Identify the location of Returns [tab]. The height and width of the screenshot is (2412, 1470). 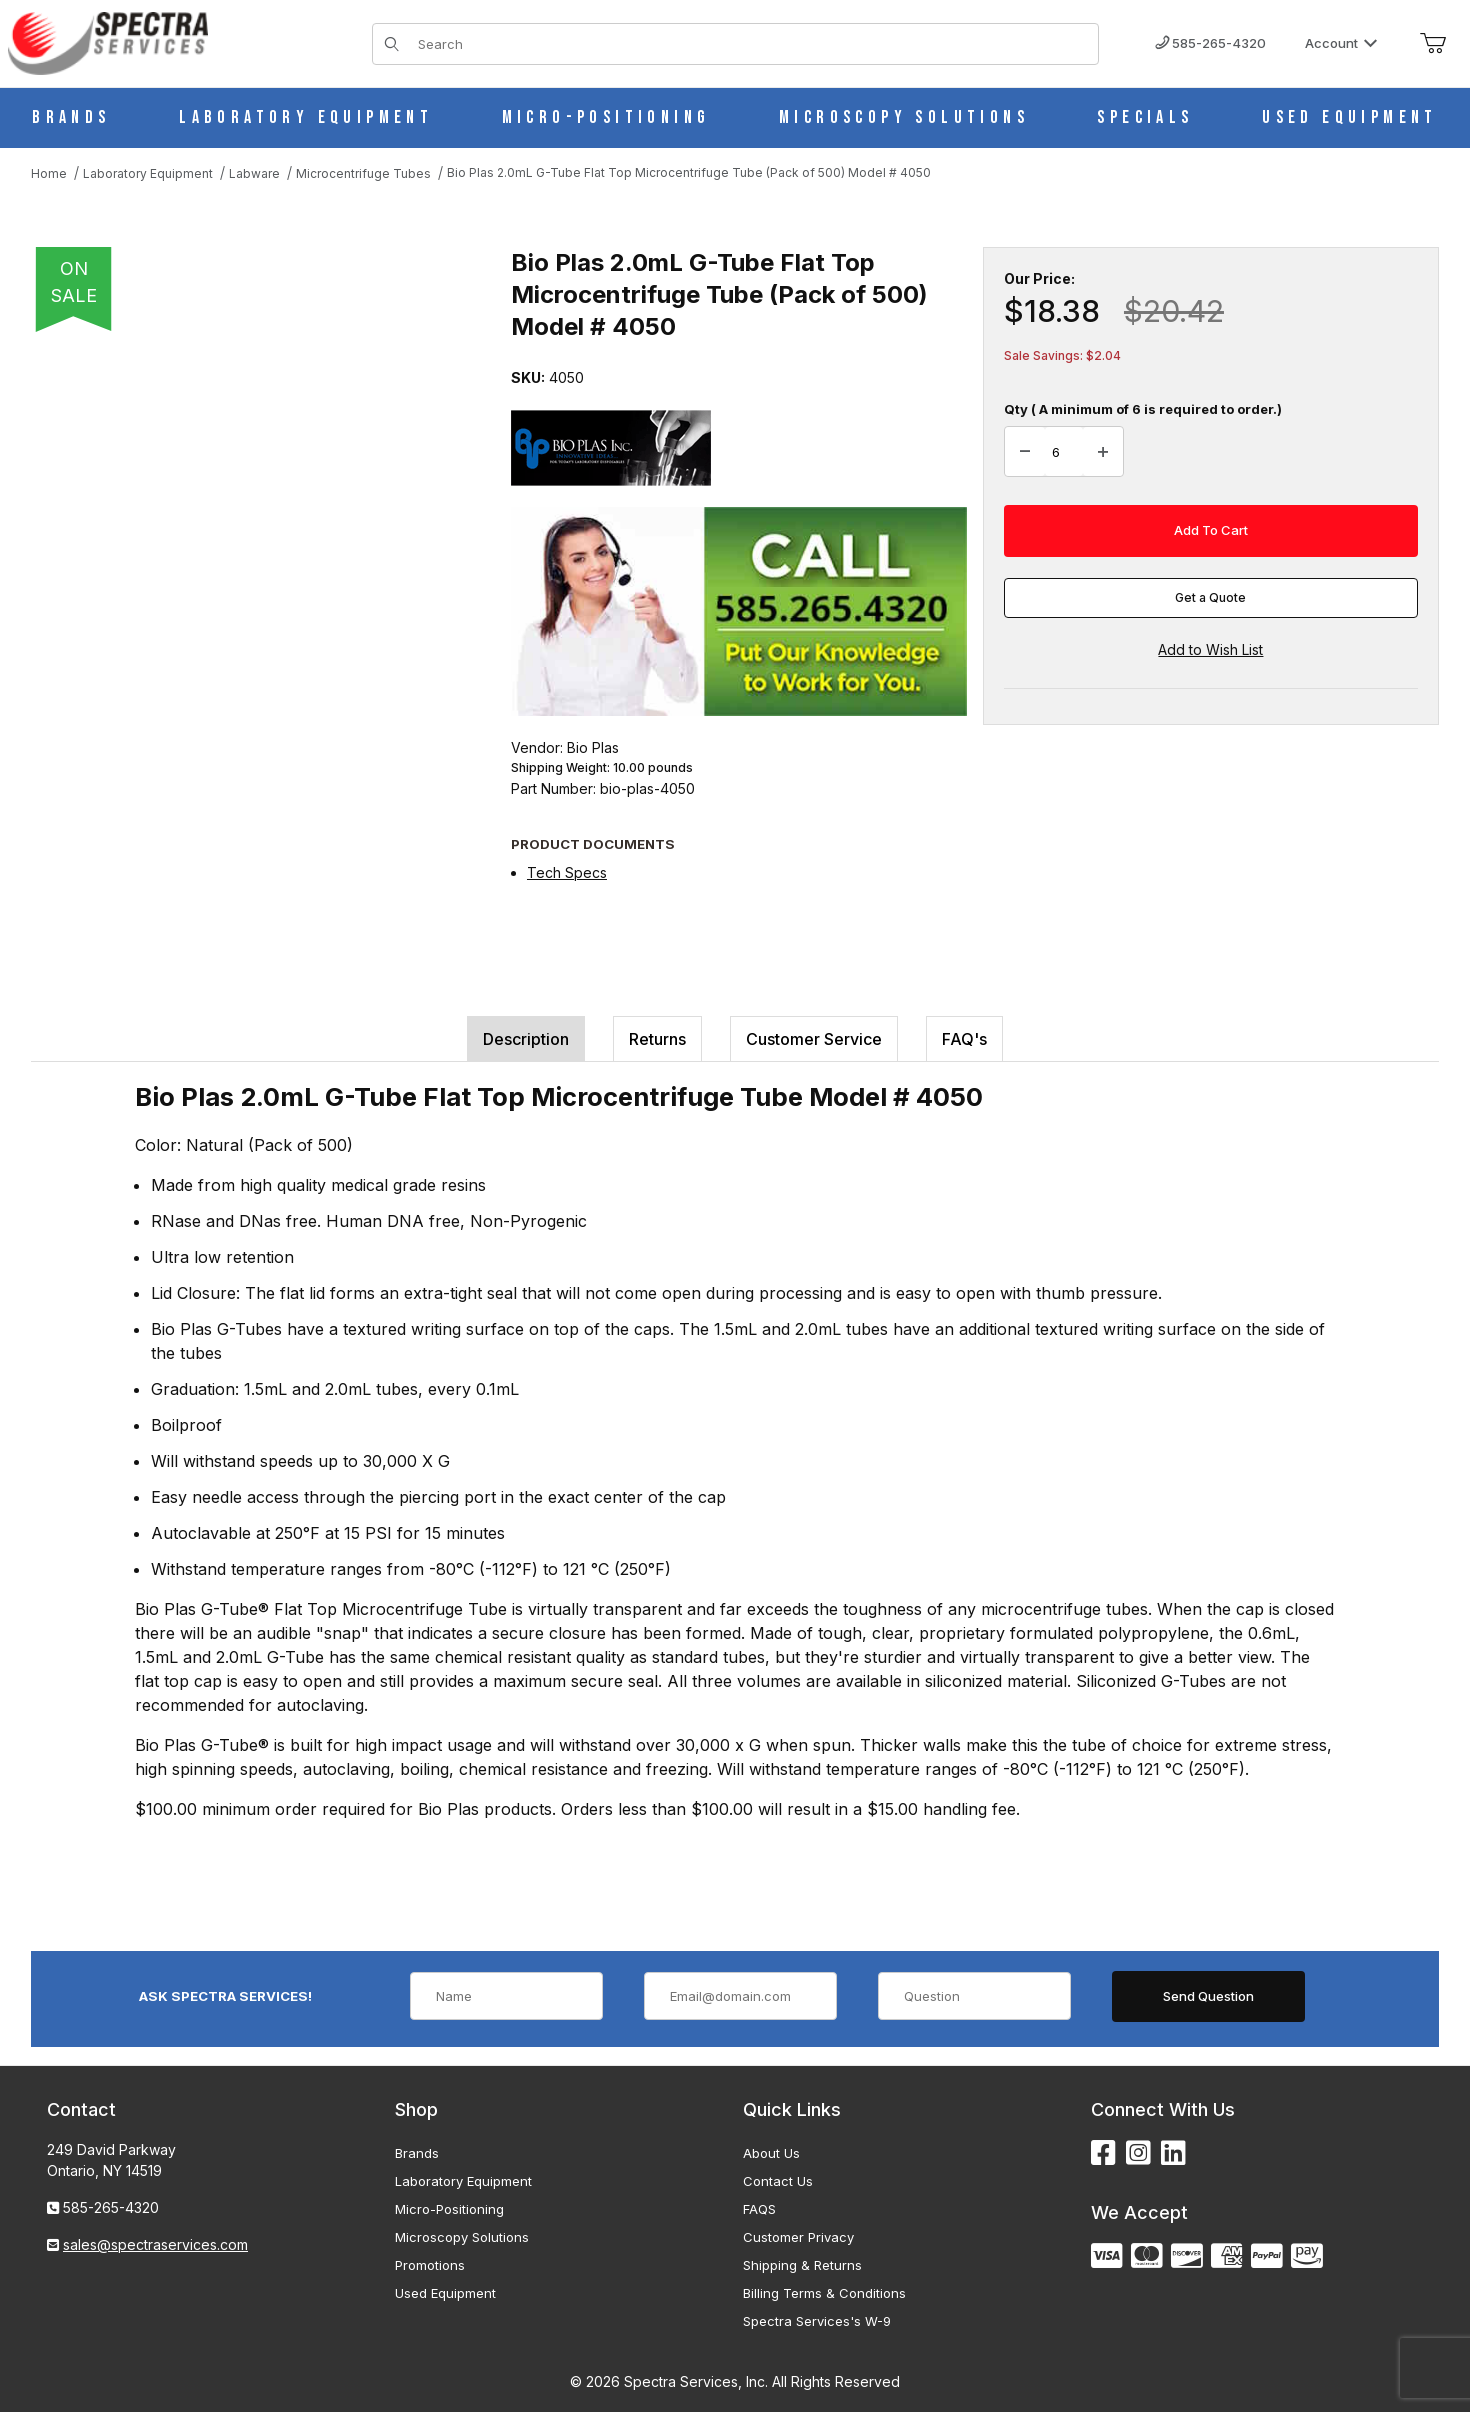
(657, 1039).